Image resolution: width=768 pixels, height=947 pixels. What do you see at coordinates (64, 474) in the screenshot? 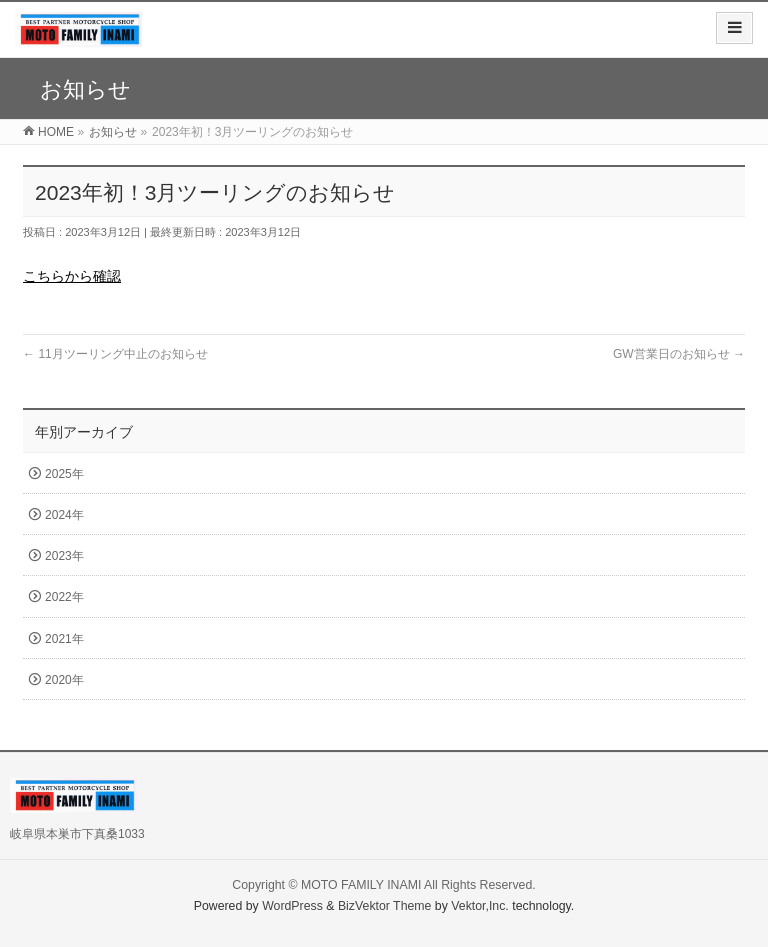
I see `2025年` at bounding box center [64, 474].